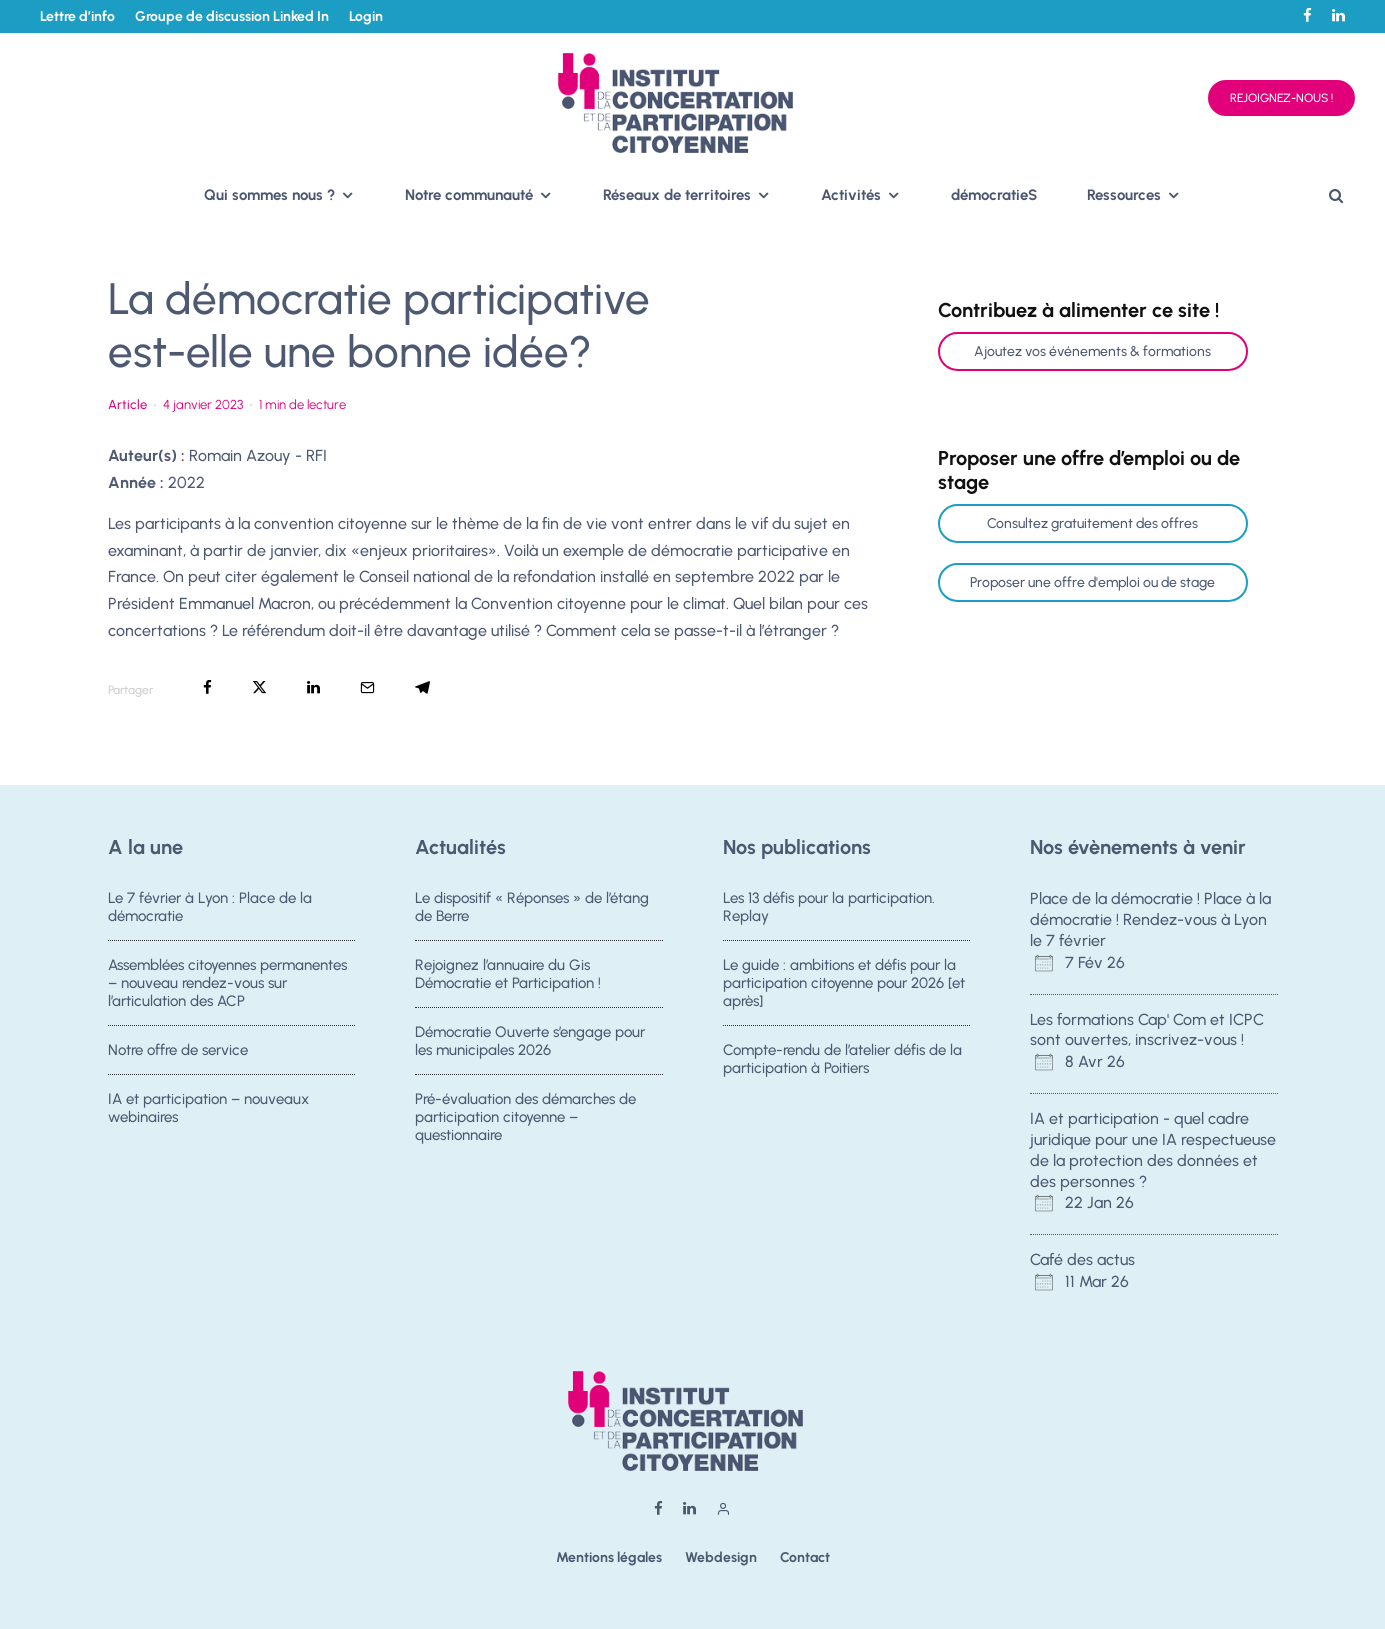 Image resolution: width=1385 pixels, height=1629 pixels. Describe the element at coordinates (1338, 15) in the screenshot. I see `[Linkedin]` at that location.